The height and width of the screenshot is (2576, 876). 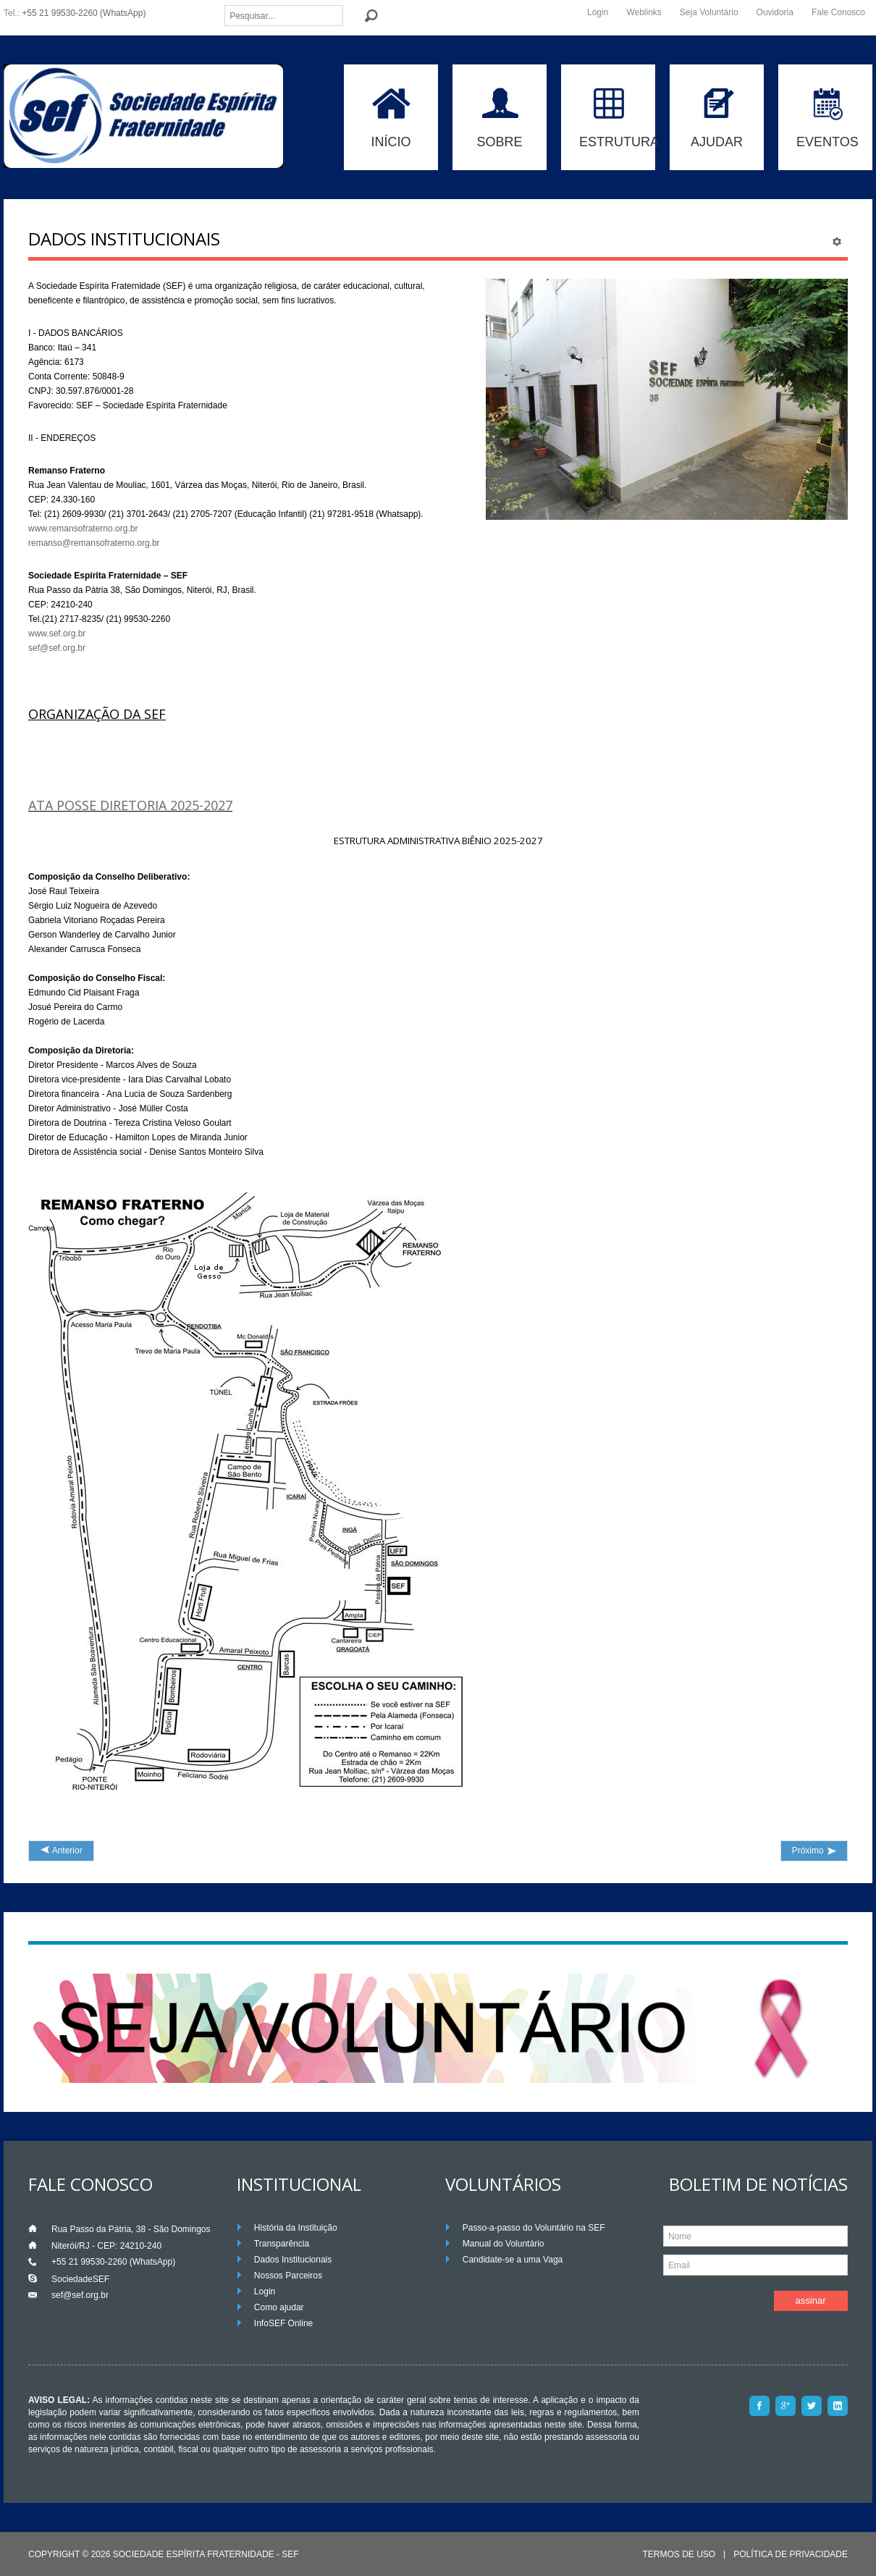 I want to click on www.remansofraterno.org.br, so click(x=83, y=528).